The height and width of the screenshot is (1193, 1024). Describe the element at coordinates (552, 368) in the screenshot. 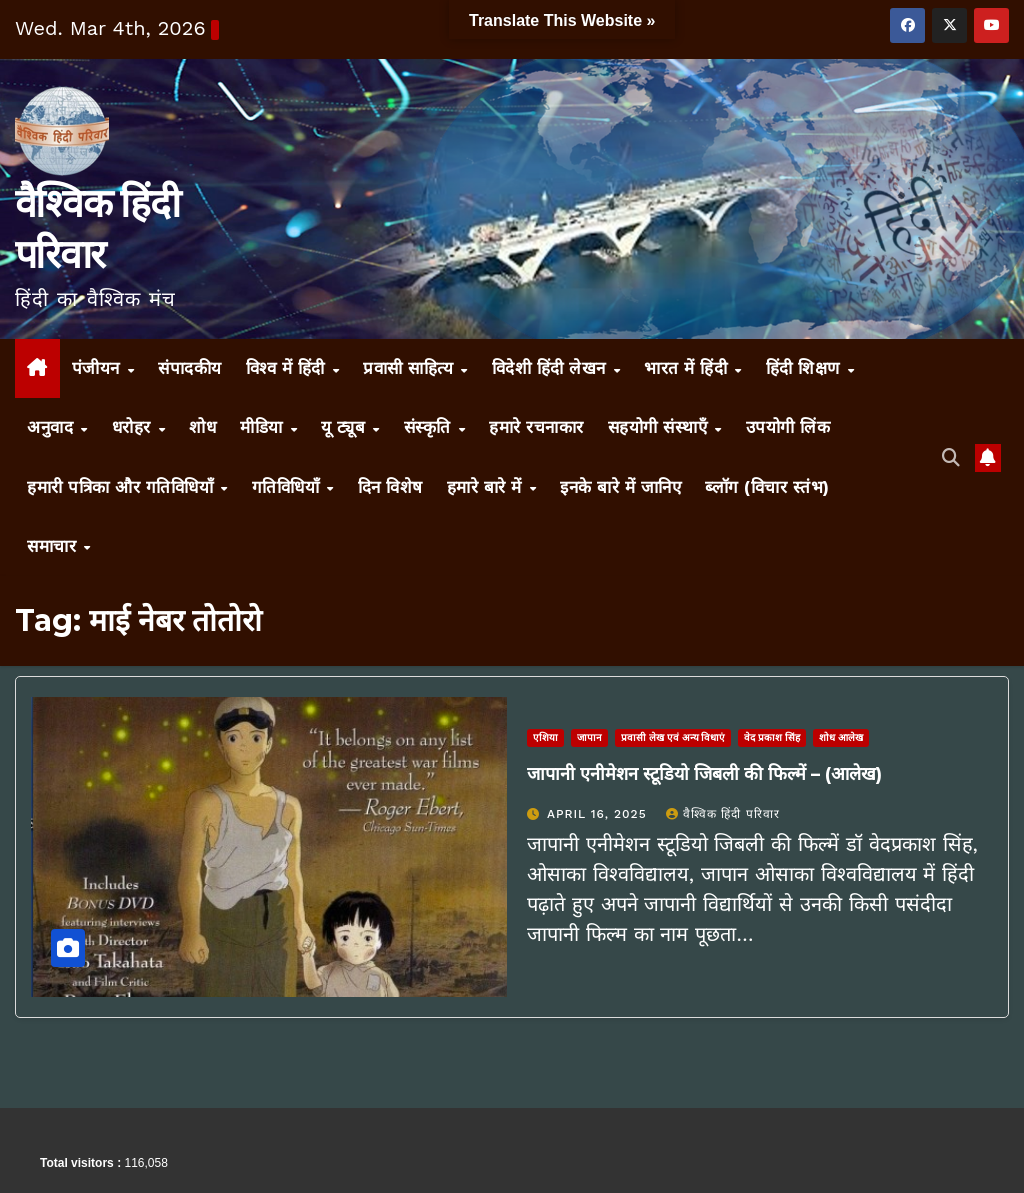

I see `विदेशी हिंदी लेखन` at that location.